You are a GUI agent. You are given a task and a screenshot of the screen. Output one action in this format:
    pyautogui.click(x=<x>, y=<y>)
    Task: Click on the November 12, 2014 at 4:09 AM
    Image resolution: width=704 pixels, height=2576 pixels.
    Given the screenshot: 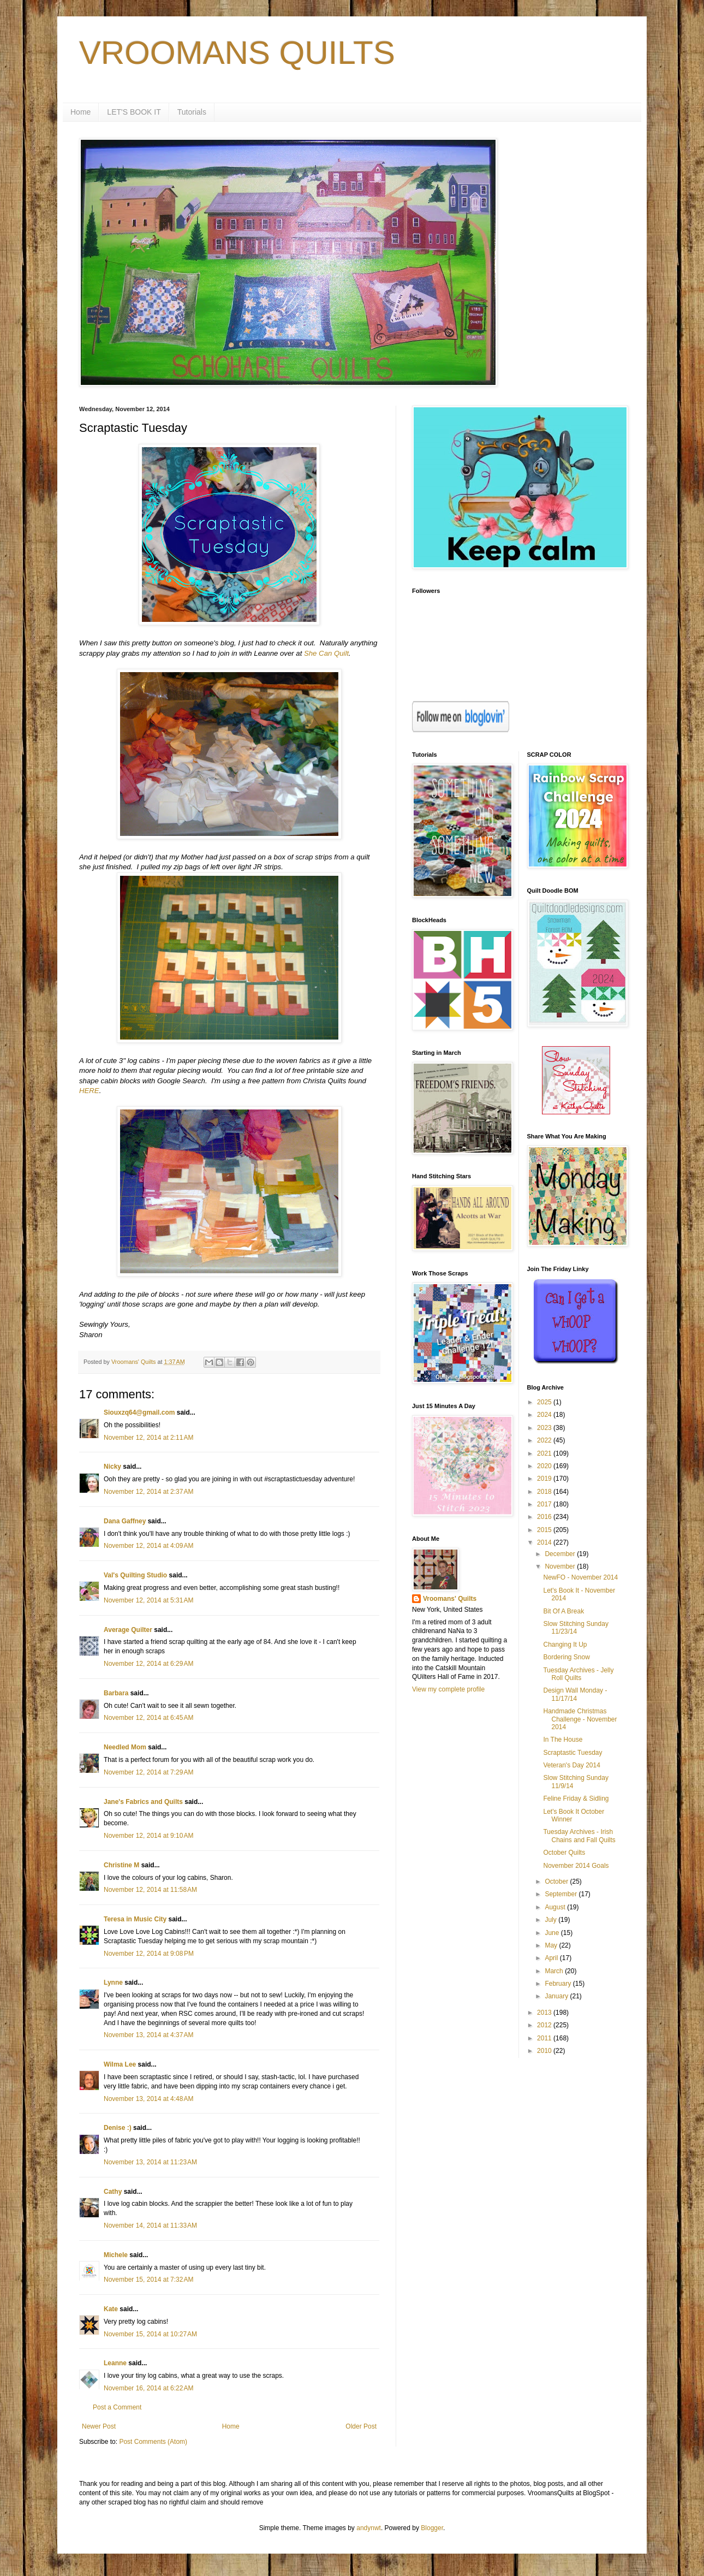 What is the action you would take?
    pyautogui.click(x=148, y=1546)
    